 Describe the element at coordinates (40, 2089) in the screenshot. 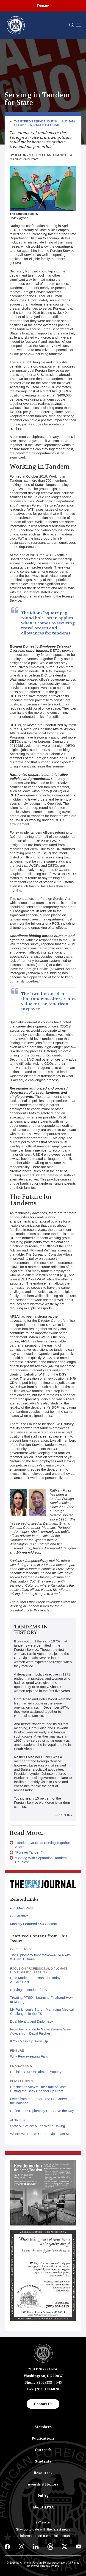

I see `President’s Views: The State of State—Putting the Back Channel Up Front` at that location.